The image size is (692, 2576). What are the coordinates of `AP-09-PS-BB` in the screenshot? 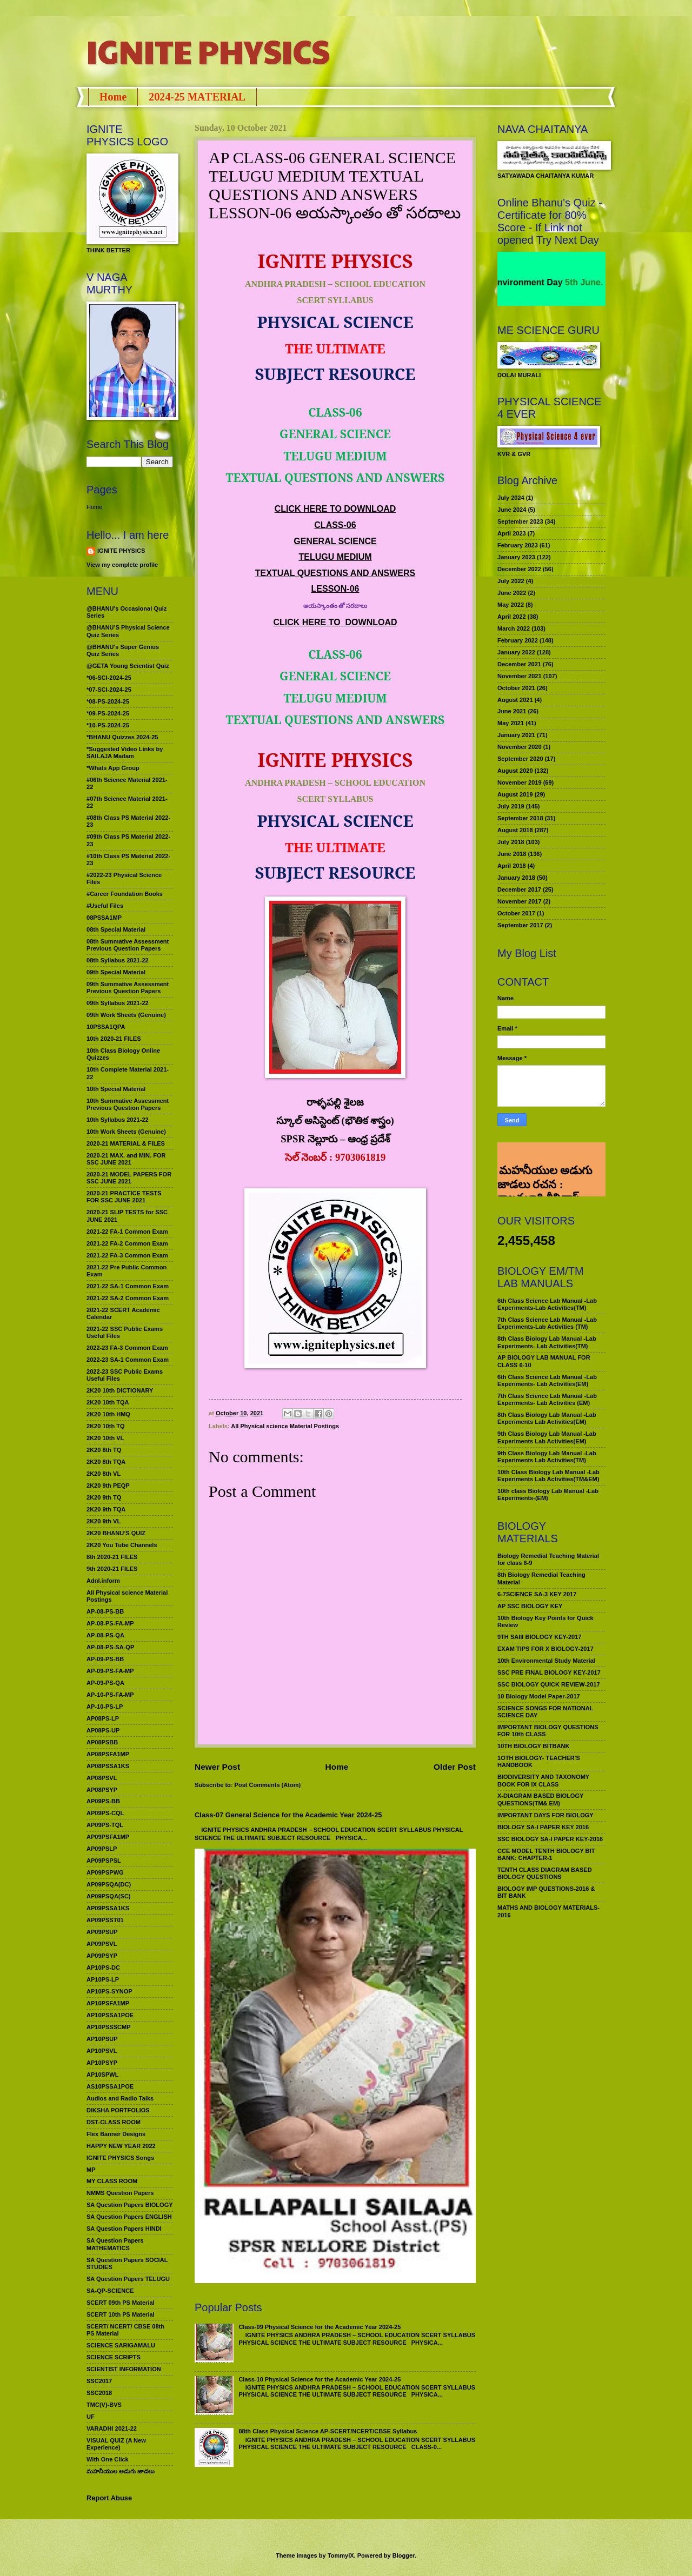 It's located at (105, 1659).